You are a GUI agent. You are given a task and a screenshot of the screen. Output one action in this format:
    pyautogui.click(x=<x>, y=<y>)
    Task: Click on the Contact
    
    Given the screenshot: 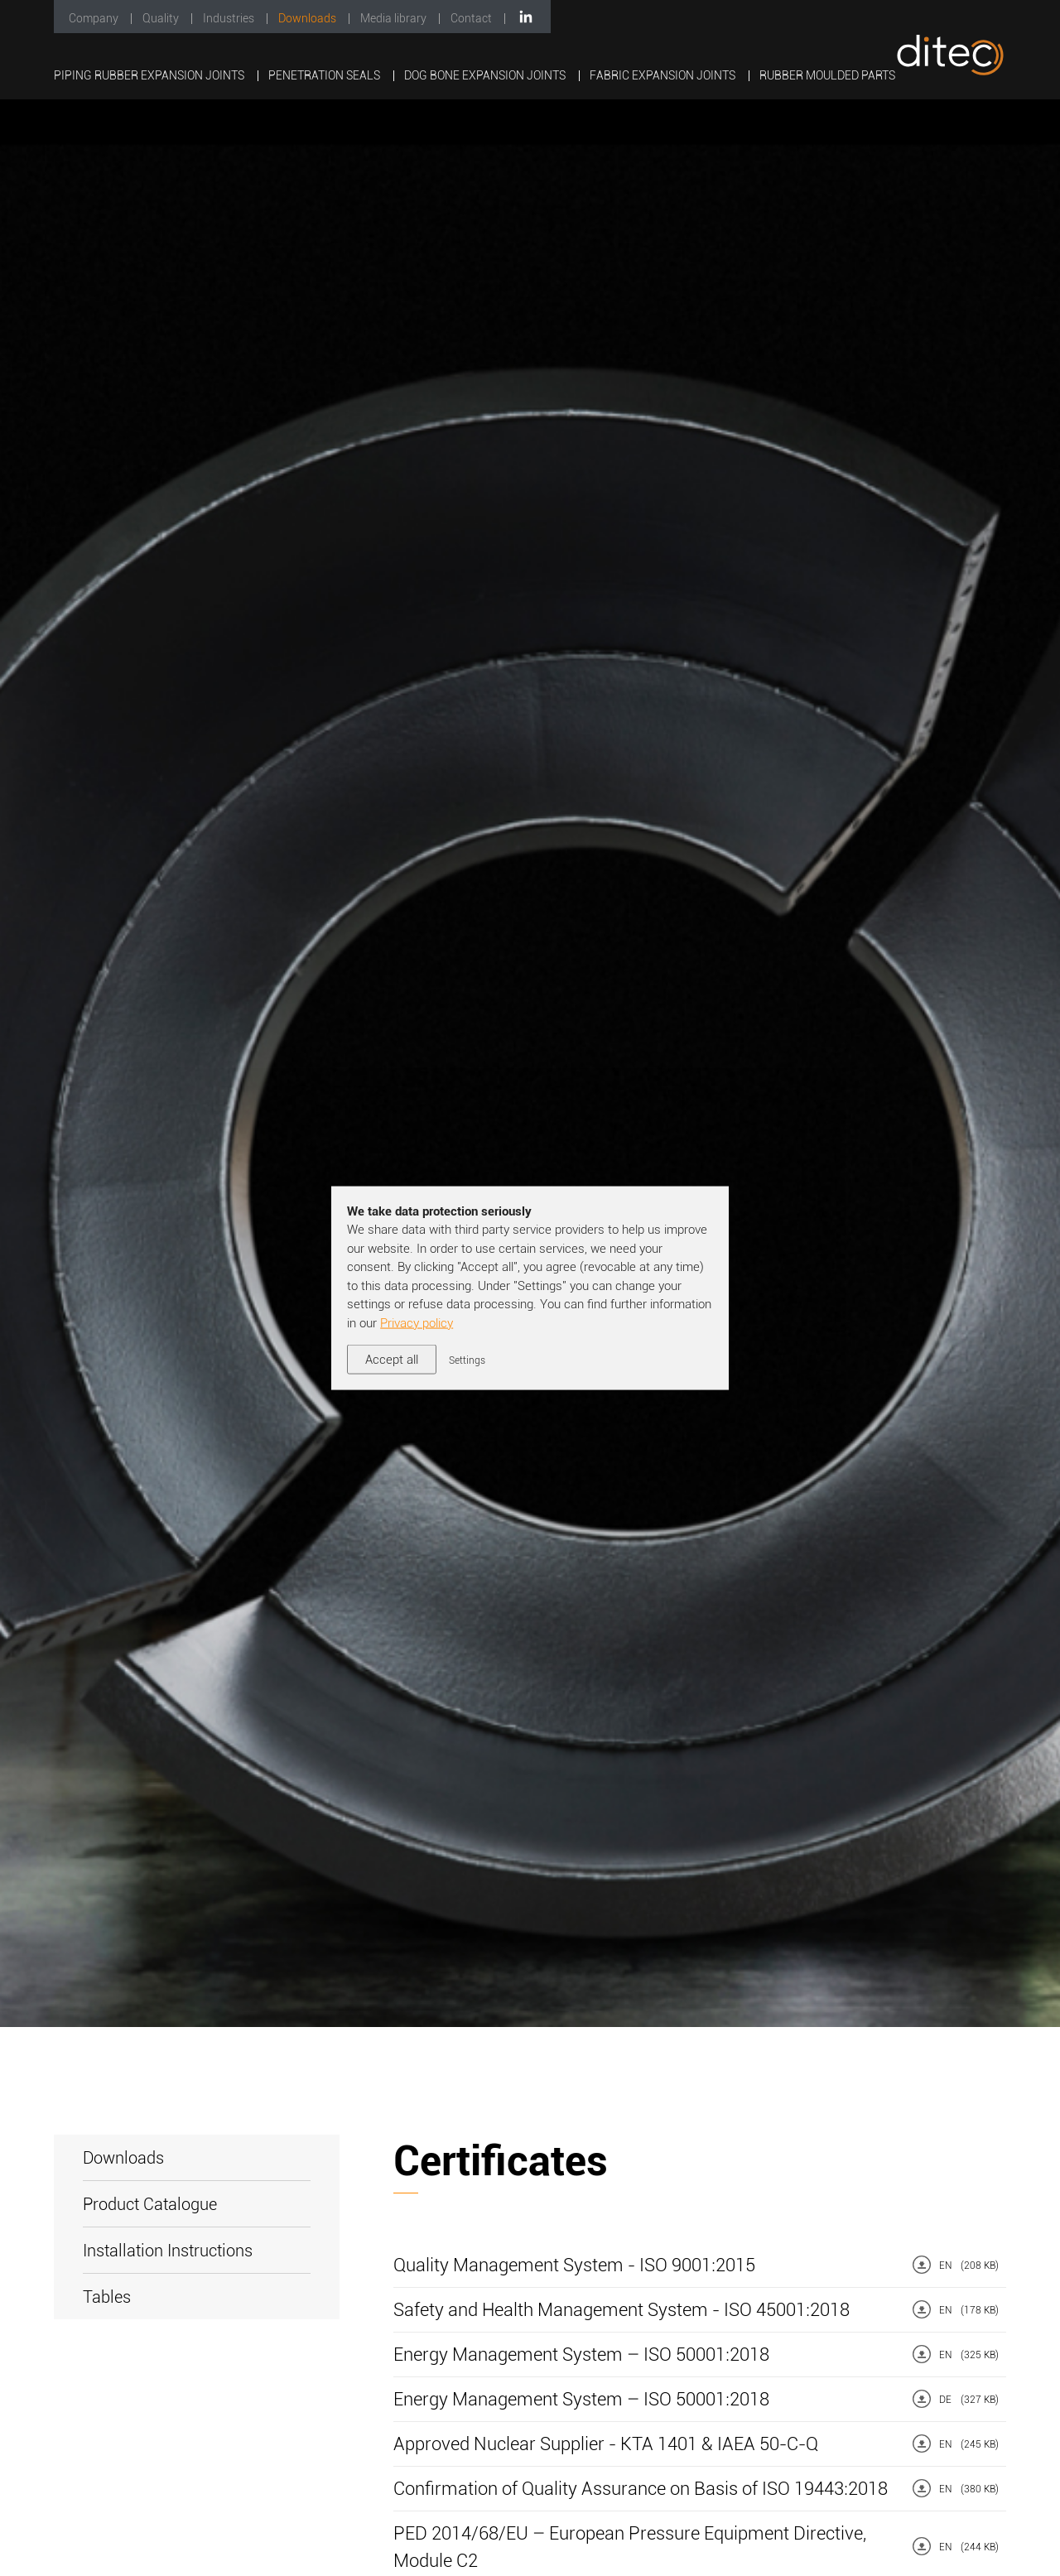 What is the action you would take?
    pyautogui.click(x=472, y=18)
    